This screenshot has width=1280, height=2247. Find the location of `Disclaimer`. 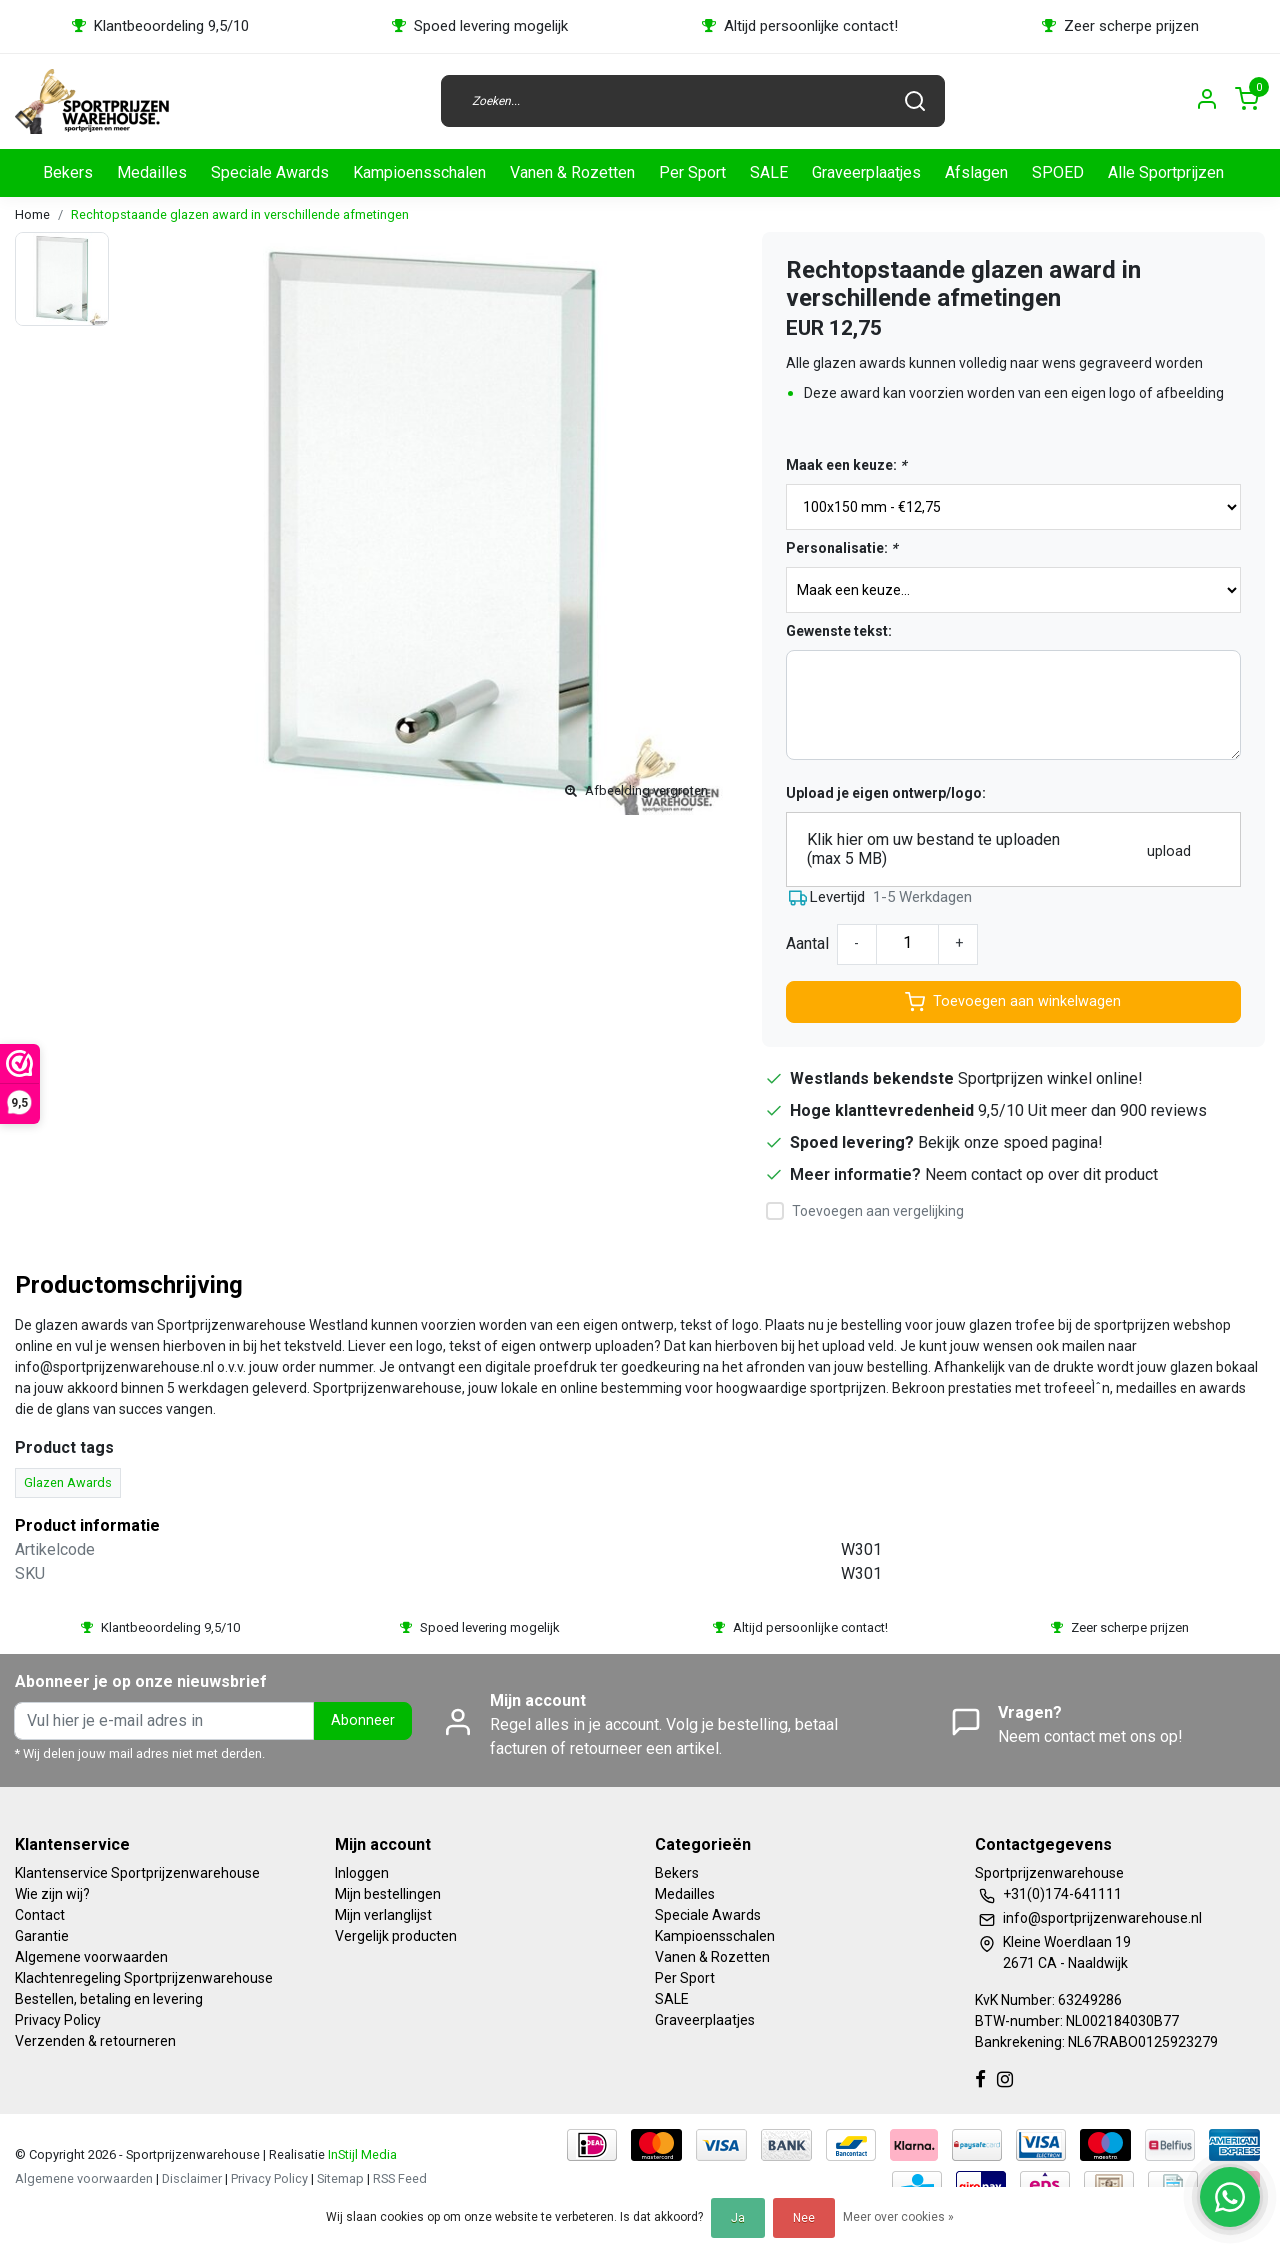

Disclaimer is located at coordinates (192, 2178).